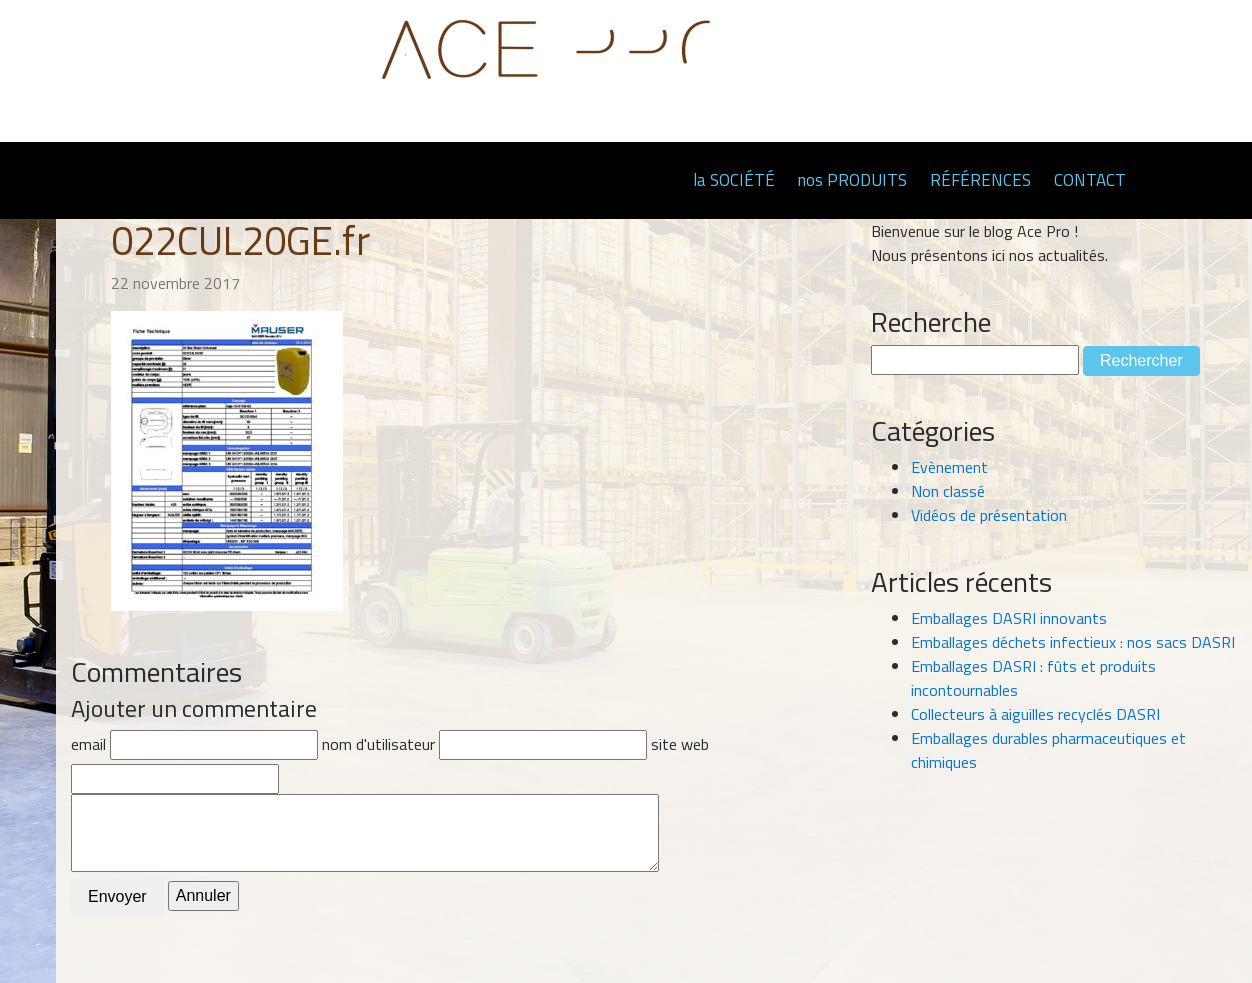  I want to click on RÉFÉRENCES, so click(980, 180).